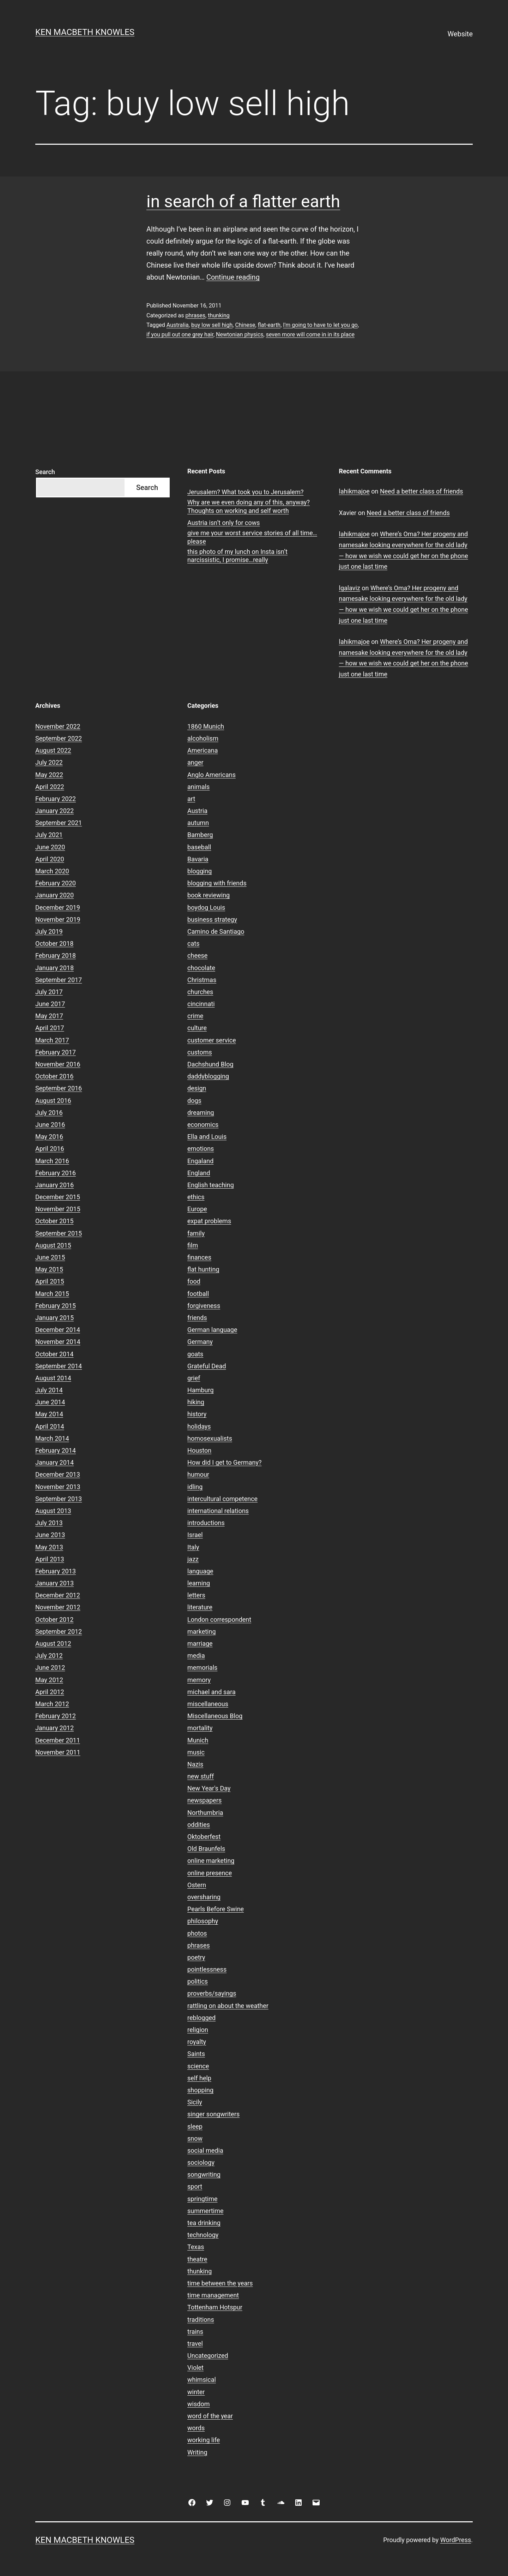 The image size is (508, 2576). What do you see at coordinates (199, 1680) in the screenshot?
I see `memory` at bounding box center [199, 1680].